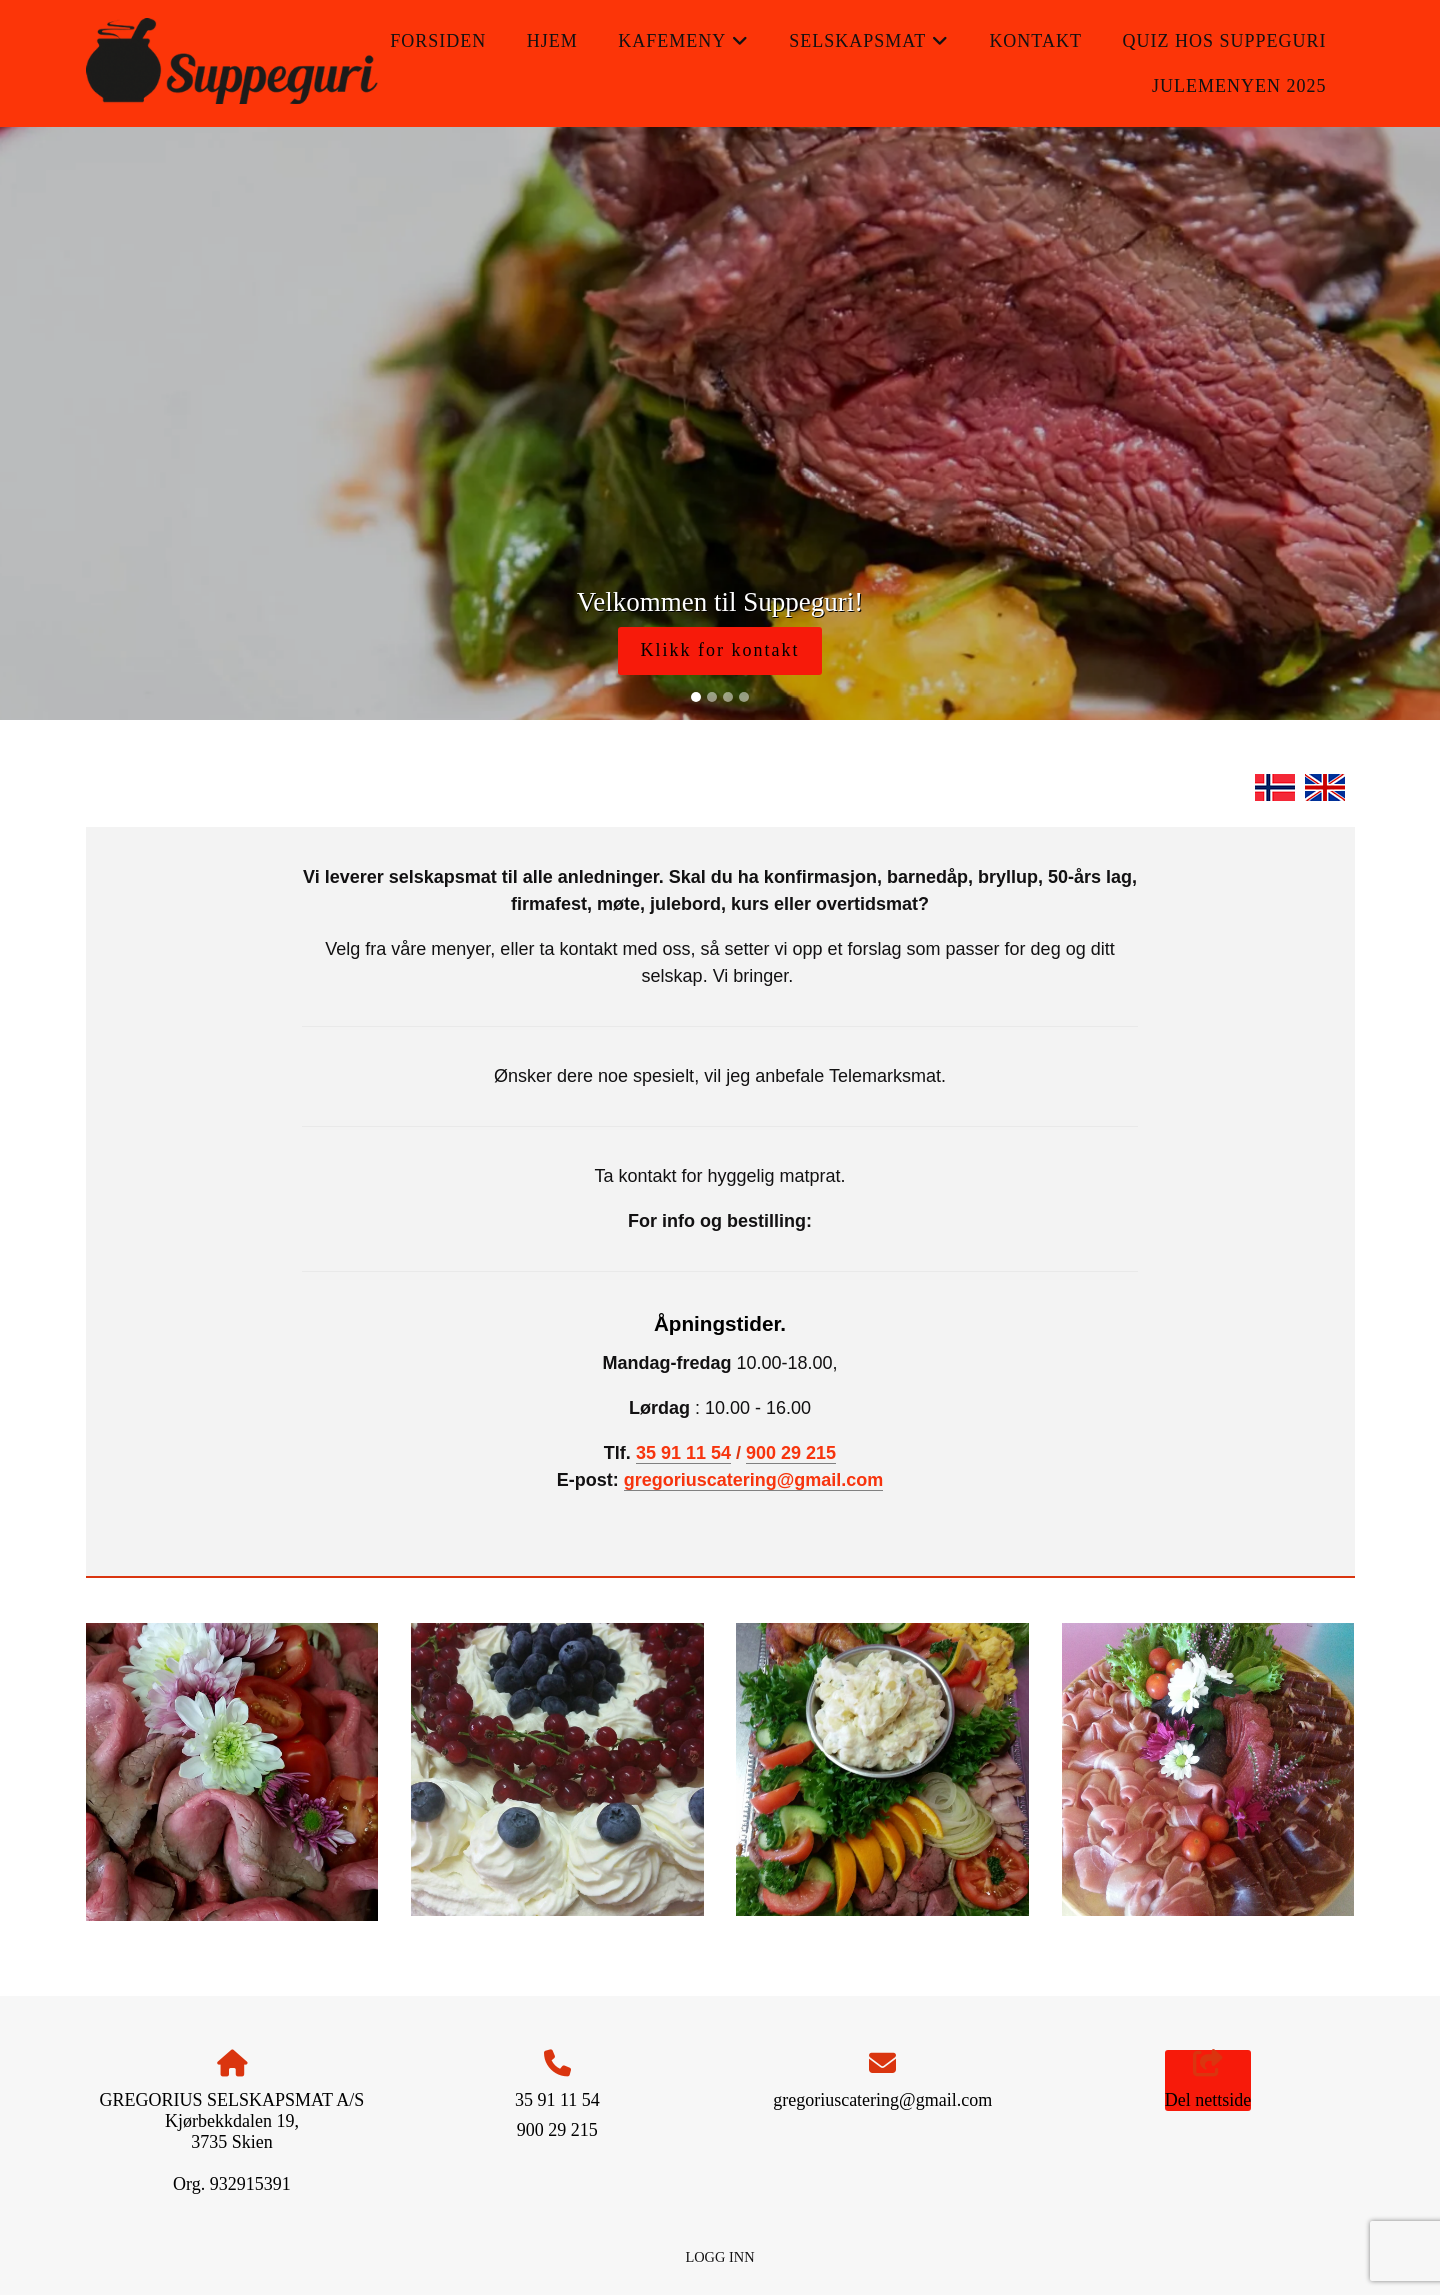 The image size is (1440, 2295). I want to click on Selskapsmat, so click(869, 47).